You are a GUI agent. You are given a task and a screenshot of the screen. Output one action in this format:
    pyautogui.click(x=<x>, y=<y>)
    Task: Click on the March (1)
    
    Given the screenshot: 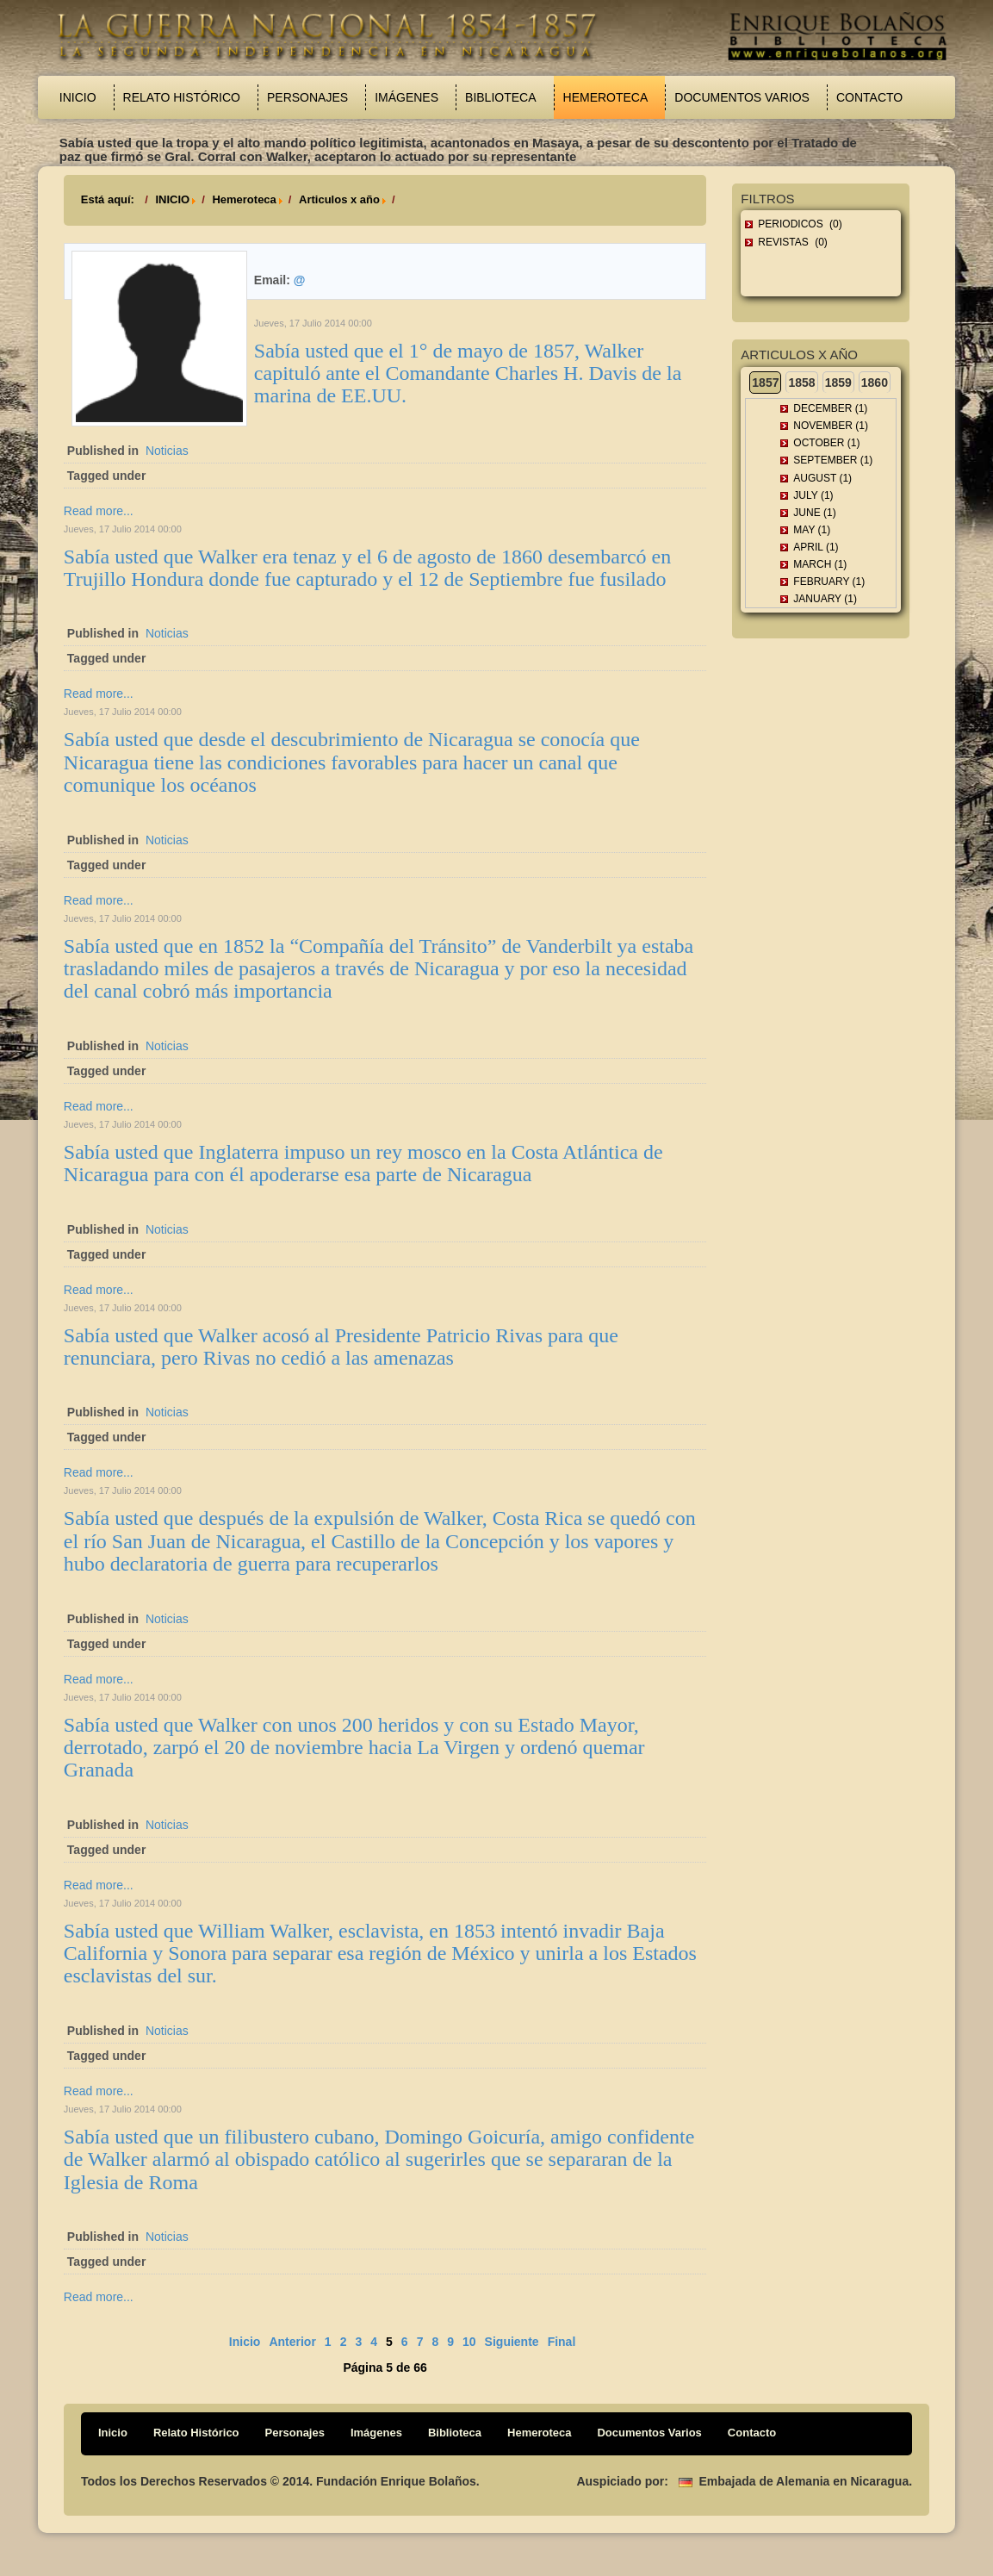 What is the action you would take?
    pyautogui.click(x=820, y=564)
    